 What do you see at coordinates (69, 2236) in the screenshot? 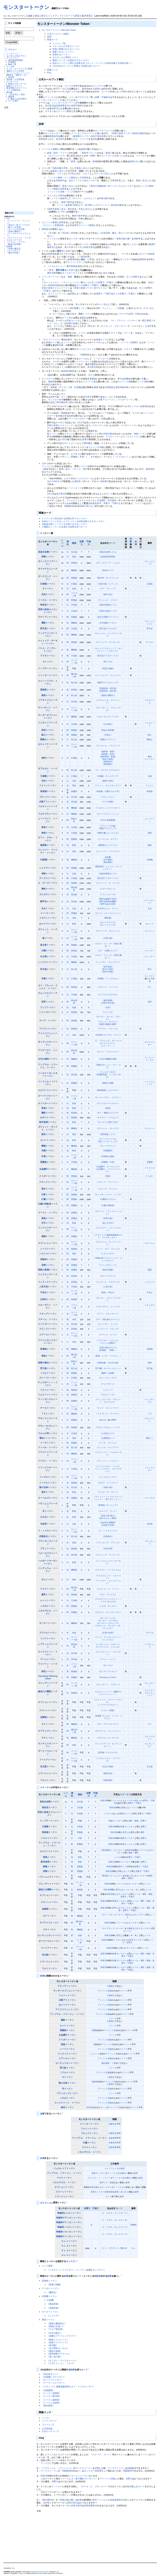
I see `時械神ラフィオントークン` at bounding box center [69, 2236].